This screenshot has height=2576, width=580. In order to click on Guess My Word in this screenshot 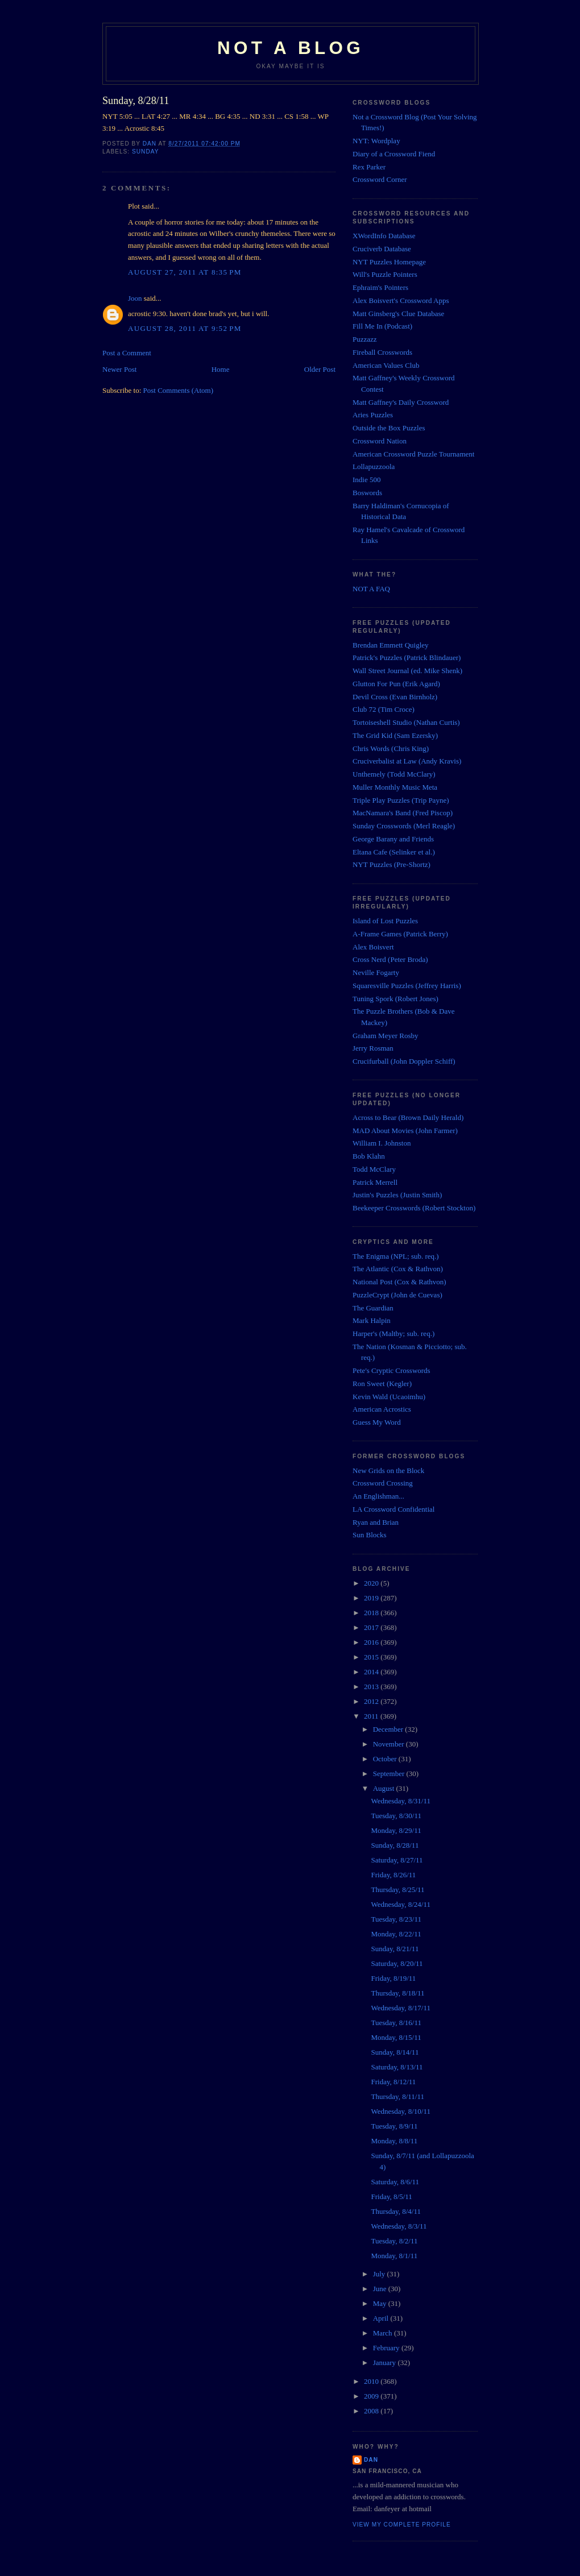, I will do `click(377, 1422)`.